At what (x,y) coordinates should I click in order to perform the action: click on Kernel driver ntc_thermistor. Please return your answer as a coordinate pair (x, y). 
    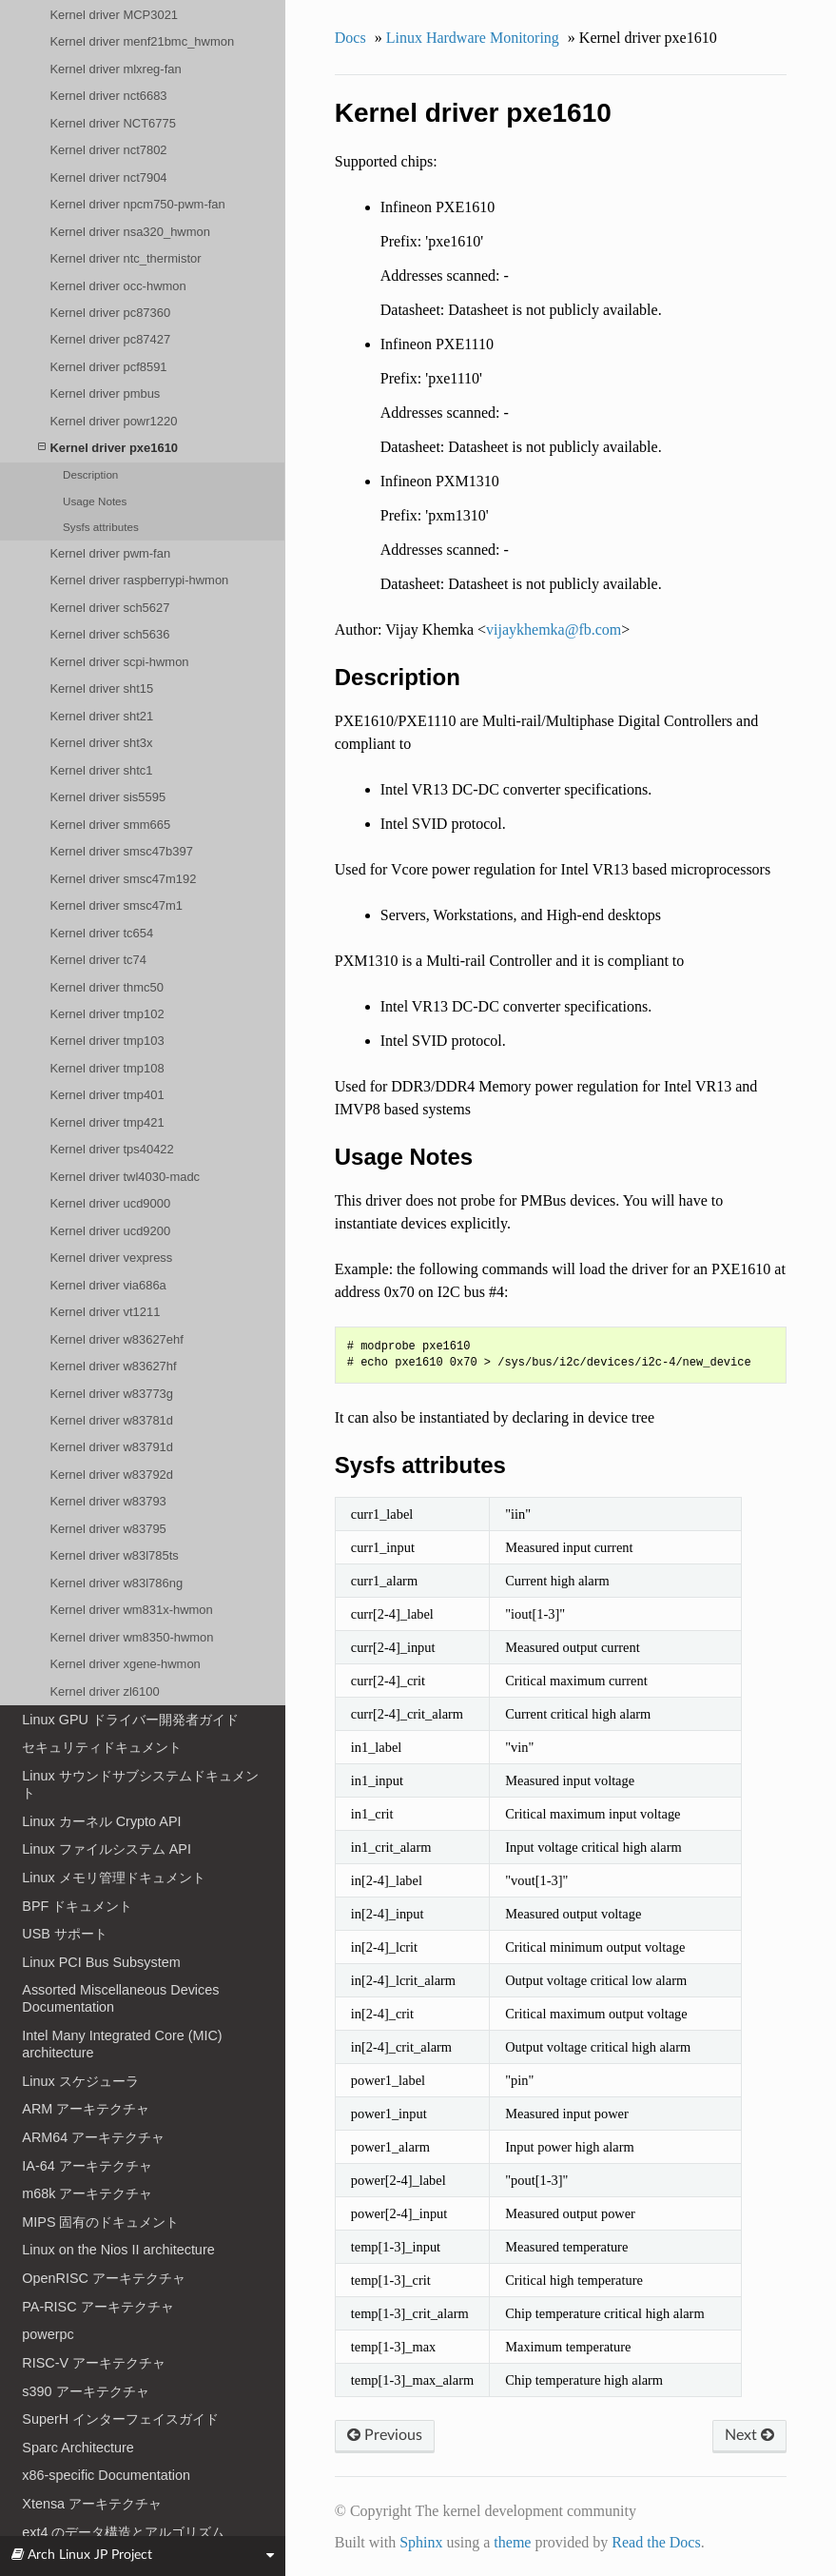
    Looking at the image, I should click on (125, 258).